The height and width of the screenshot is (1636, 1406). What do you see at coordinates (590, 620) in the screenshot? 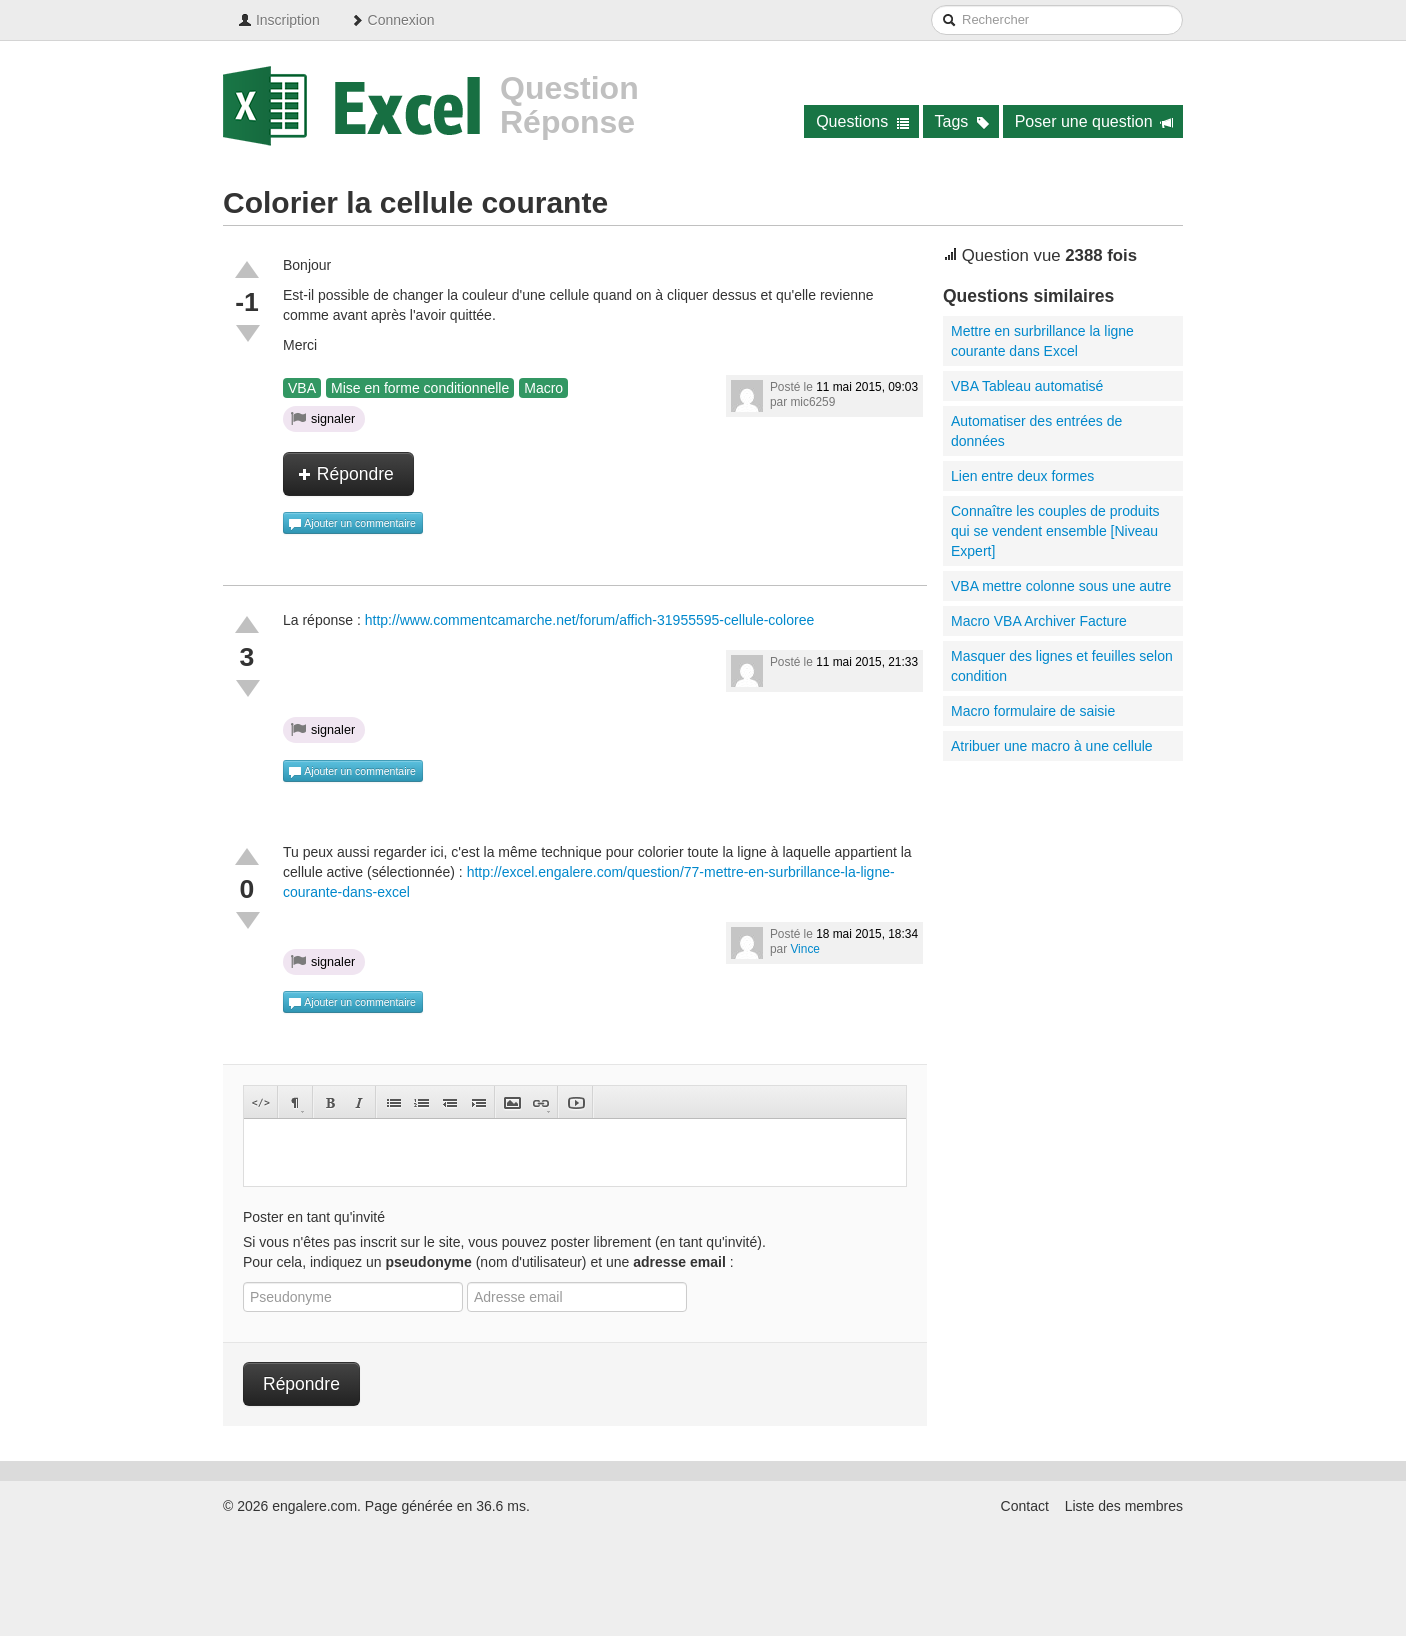
I see `http://www.commentcamarche.net/forum/affich-31955595-cellule-coloree` at bounding box center [590, 620].